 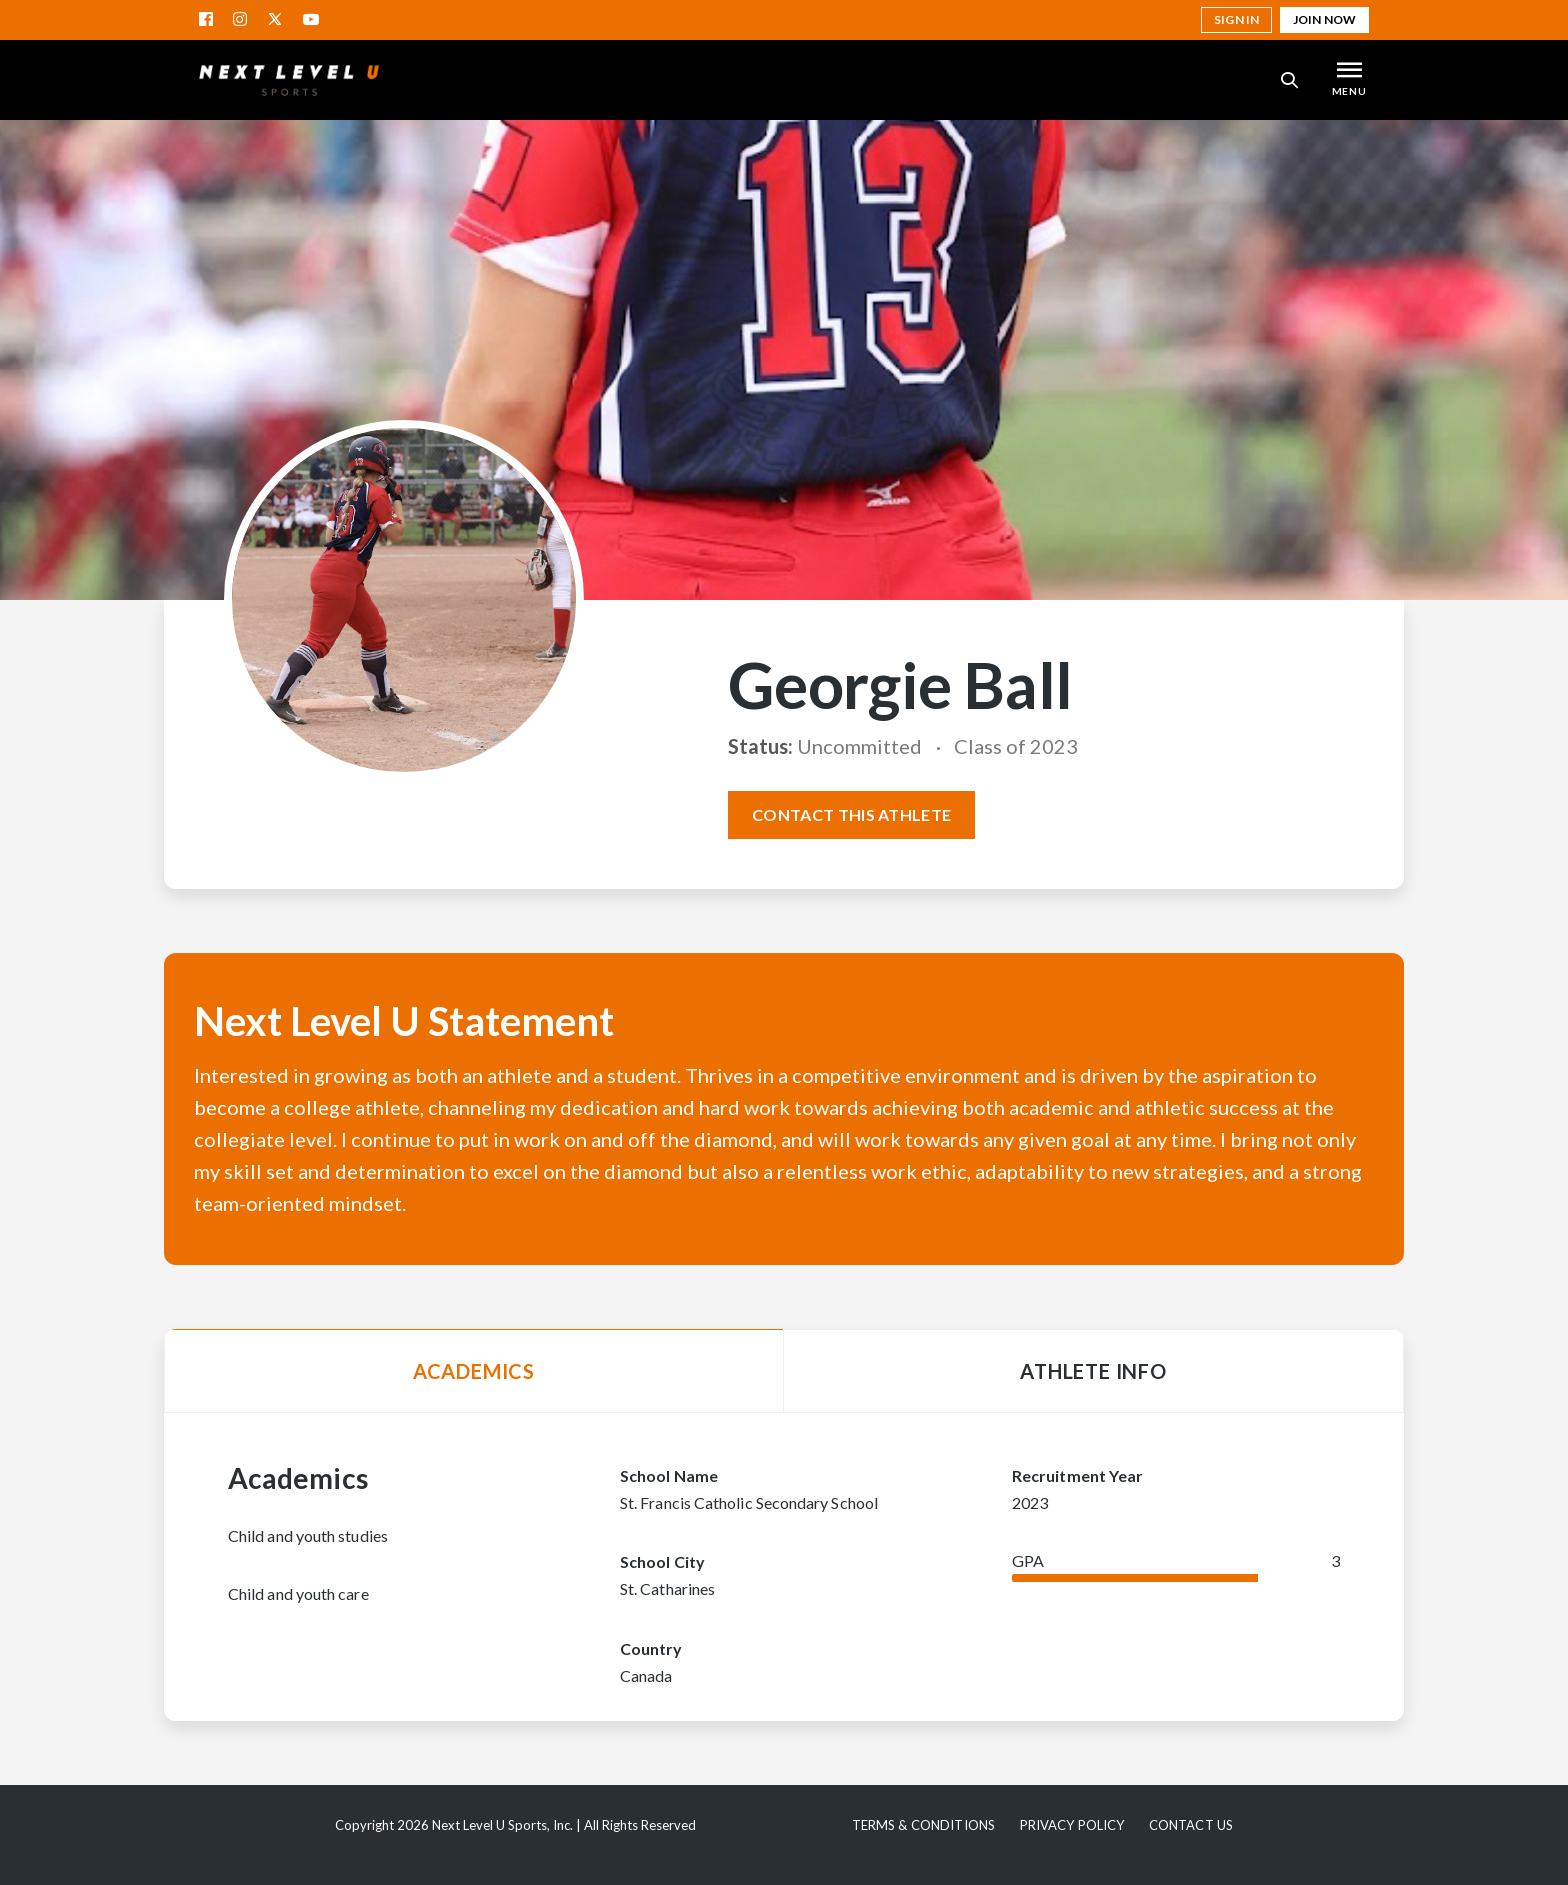 What do you see at coordinates (1236, 19) in the screenshot?
I see `Sign in` at bounding box center [1236, 19].